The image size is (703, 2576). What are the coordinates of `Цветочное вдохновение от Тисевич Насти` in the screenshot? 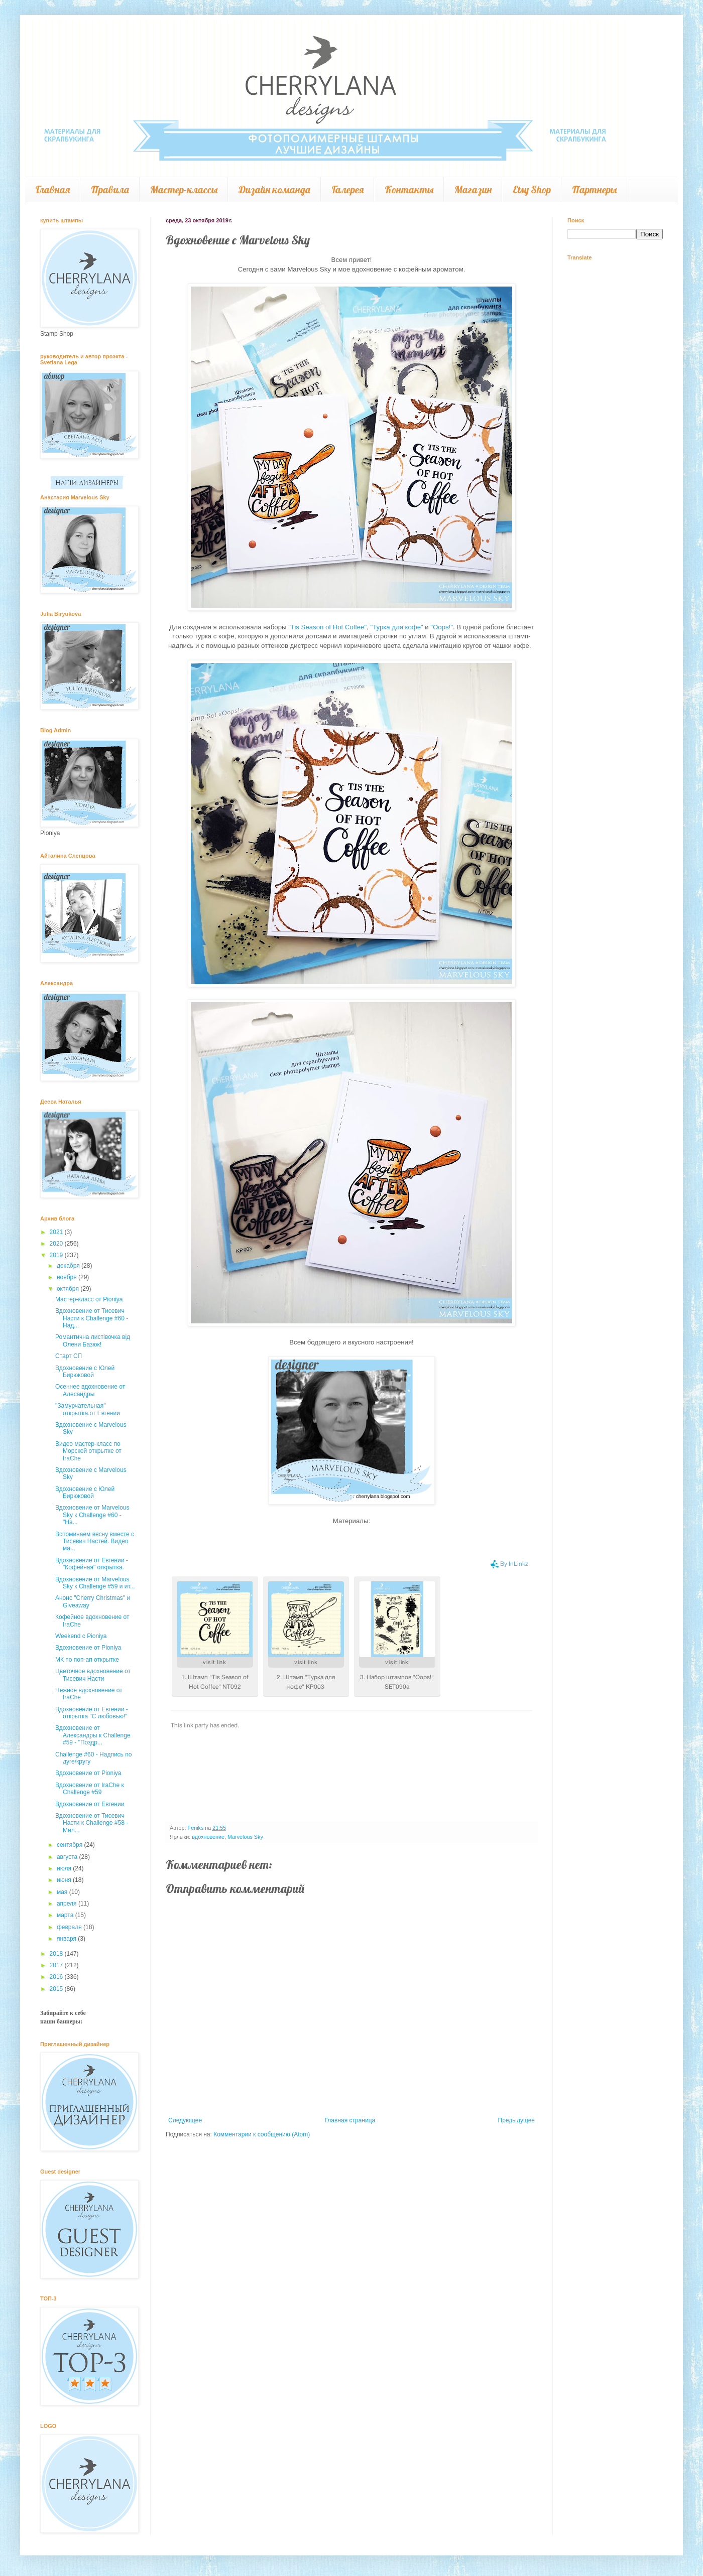 It's located at (93, 1675).